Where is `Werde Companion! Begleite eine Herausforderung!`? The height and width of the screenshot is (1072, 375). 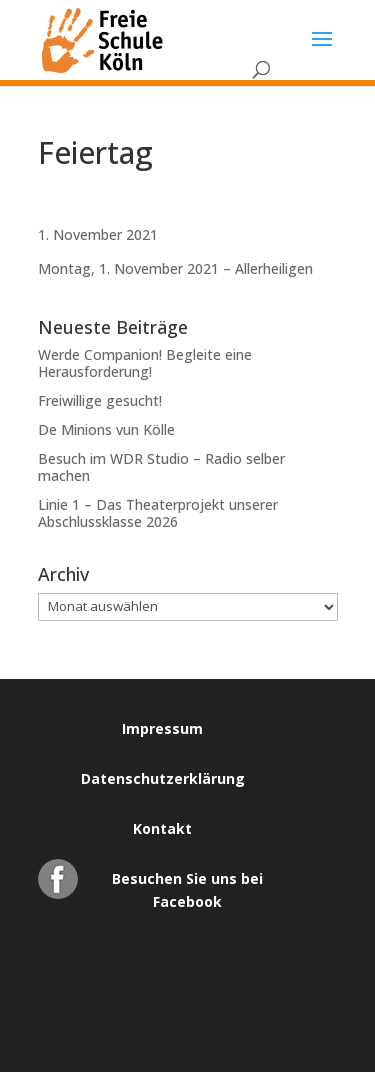 Werde Companion! Begleite eine Herausforderung! is located at coordinates (145, 363).